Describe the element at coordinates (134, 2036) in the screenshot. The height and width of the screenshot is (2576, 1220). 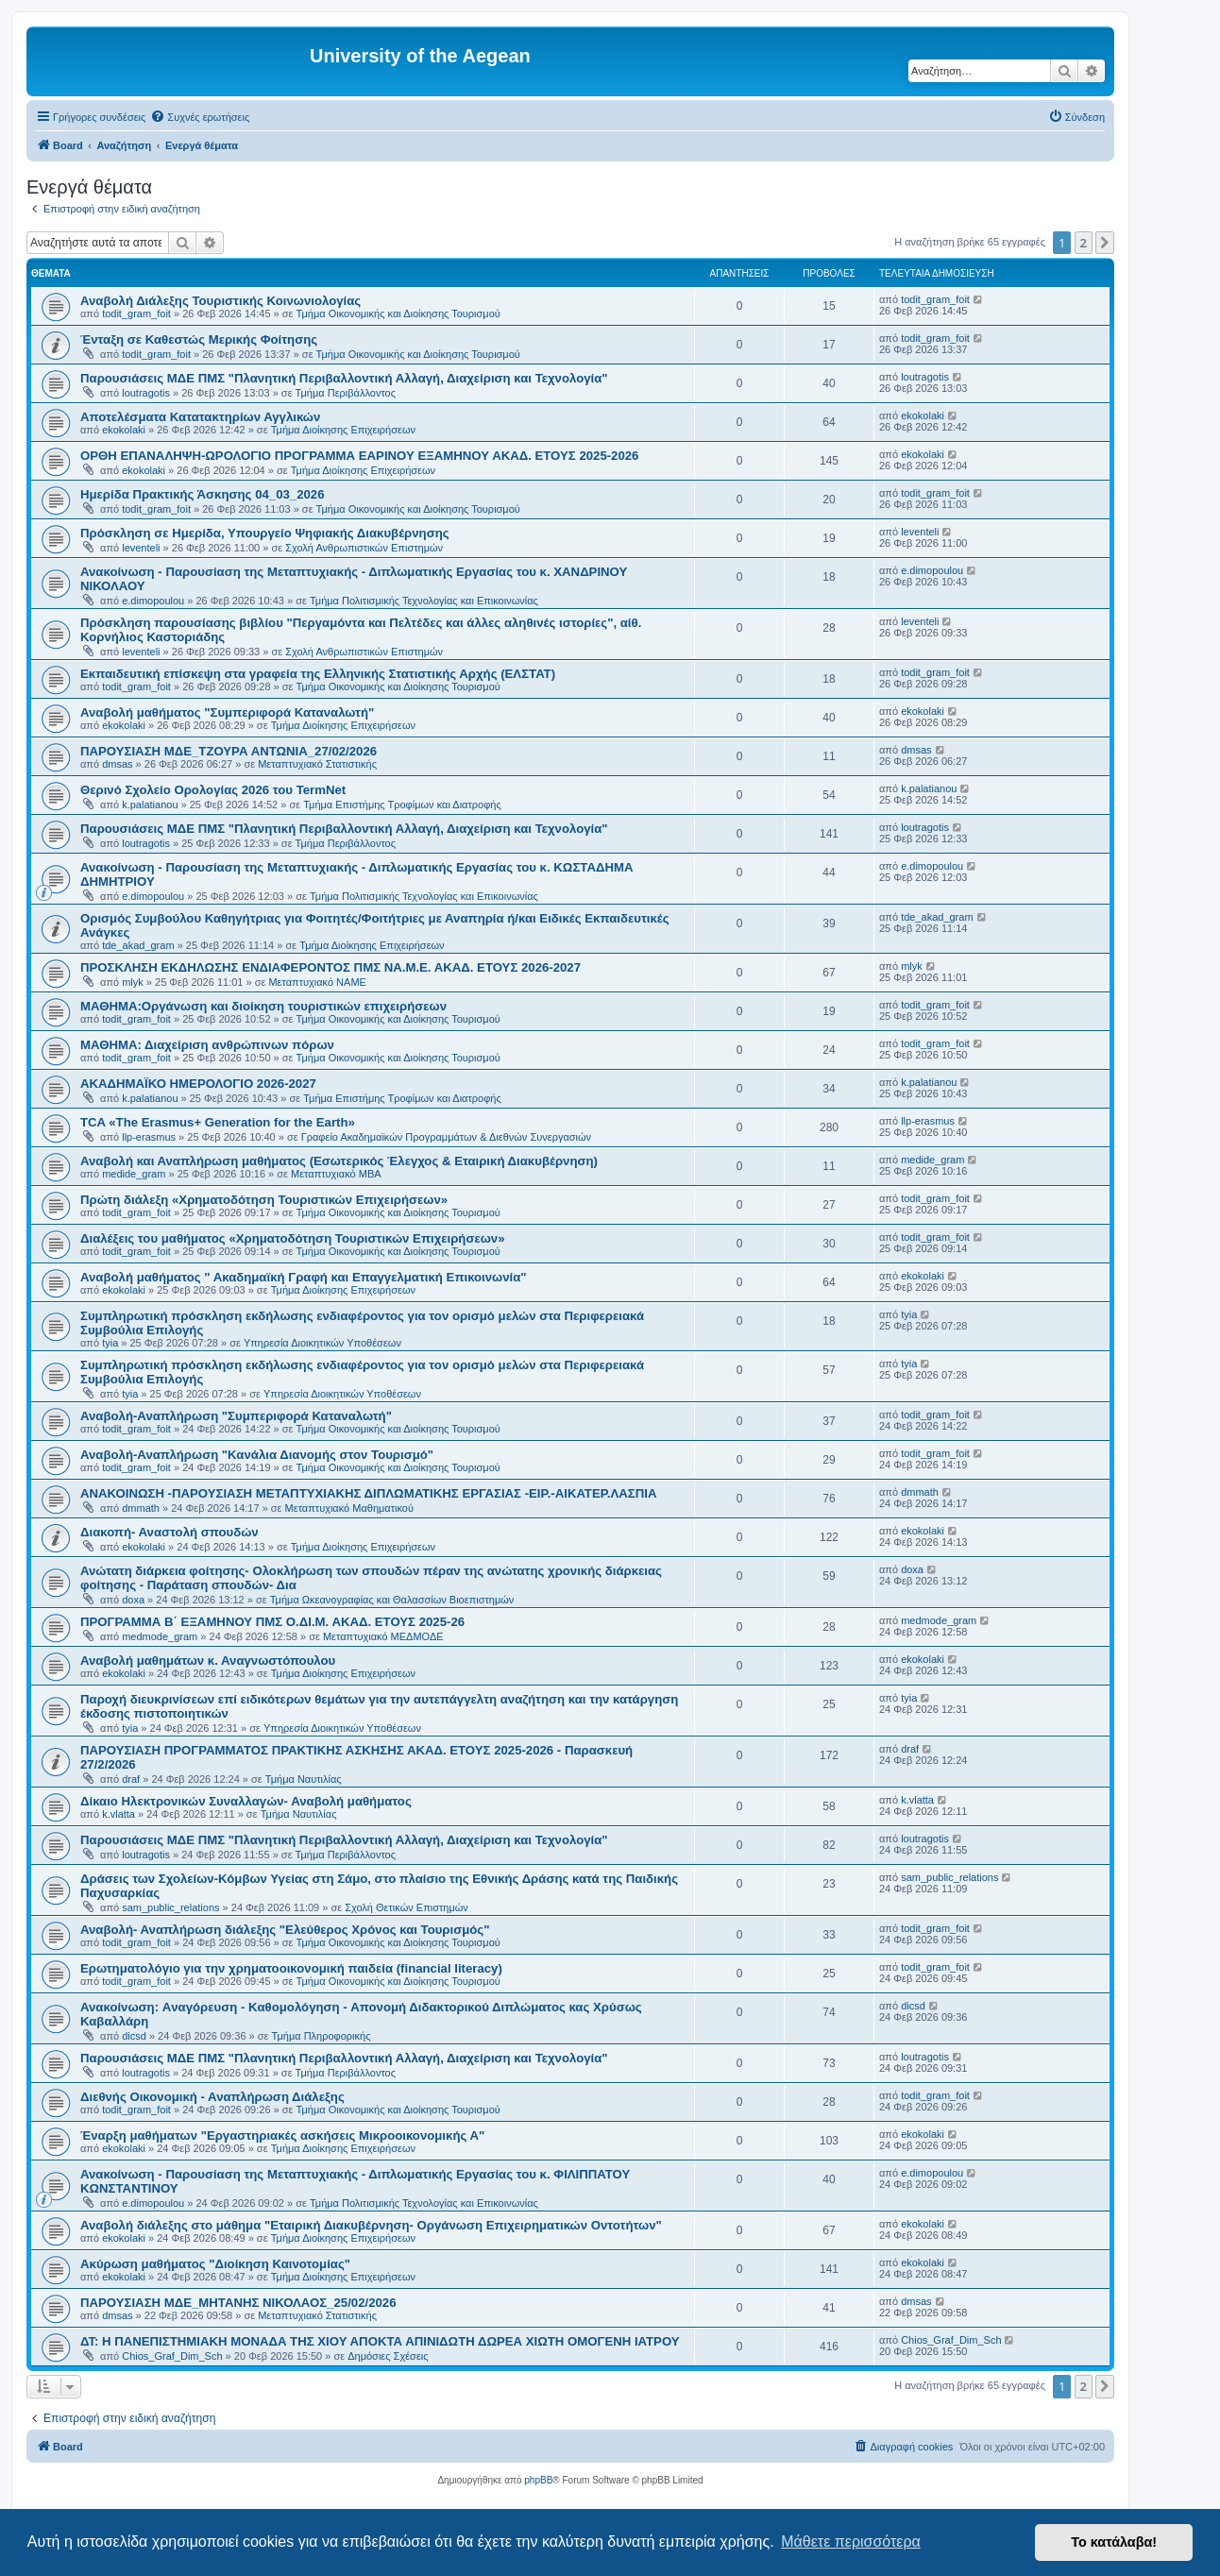
I see `dicsd` at that location.